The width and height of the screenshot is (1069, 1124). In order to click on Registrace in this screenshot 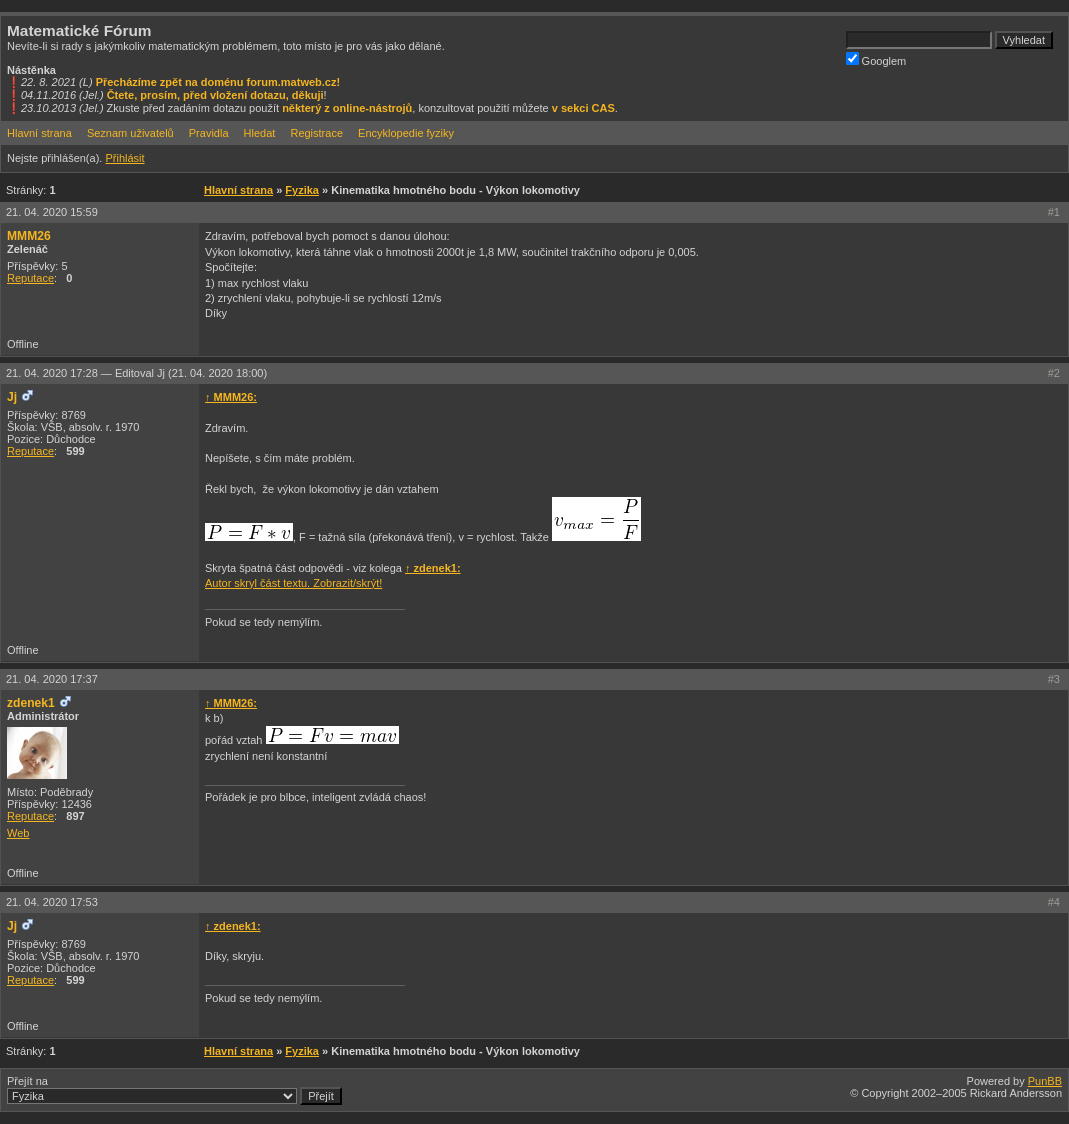, I will do `click(316, 133)`.